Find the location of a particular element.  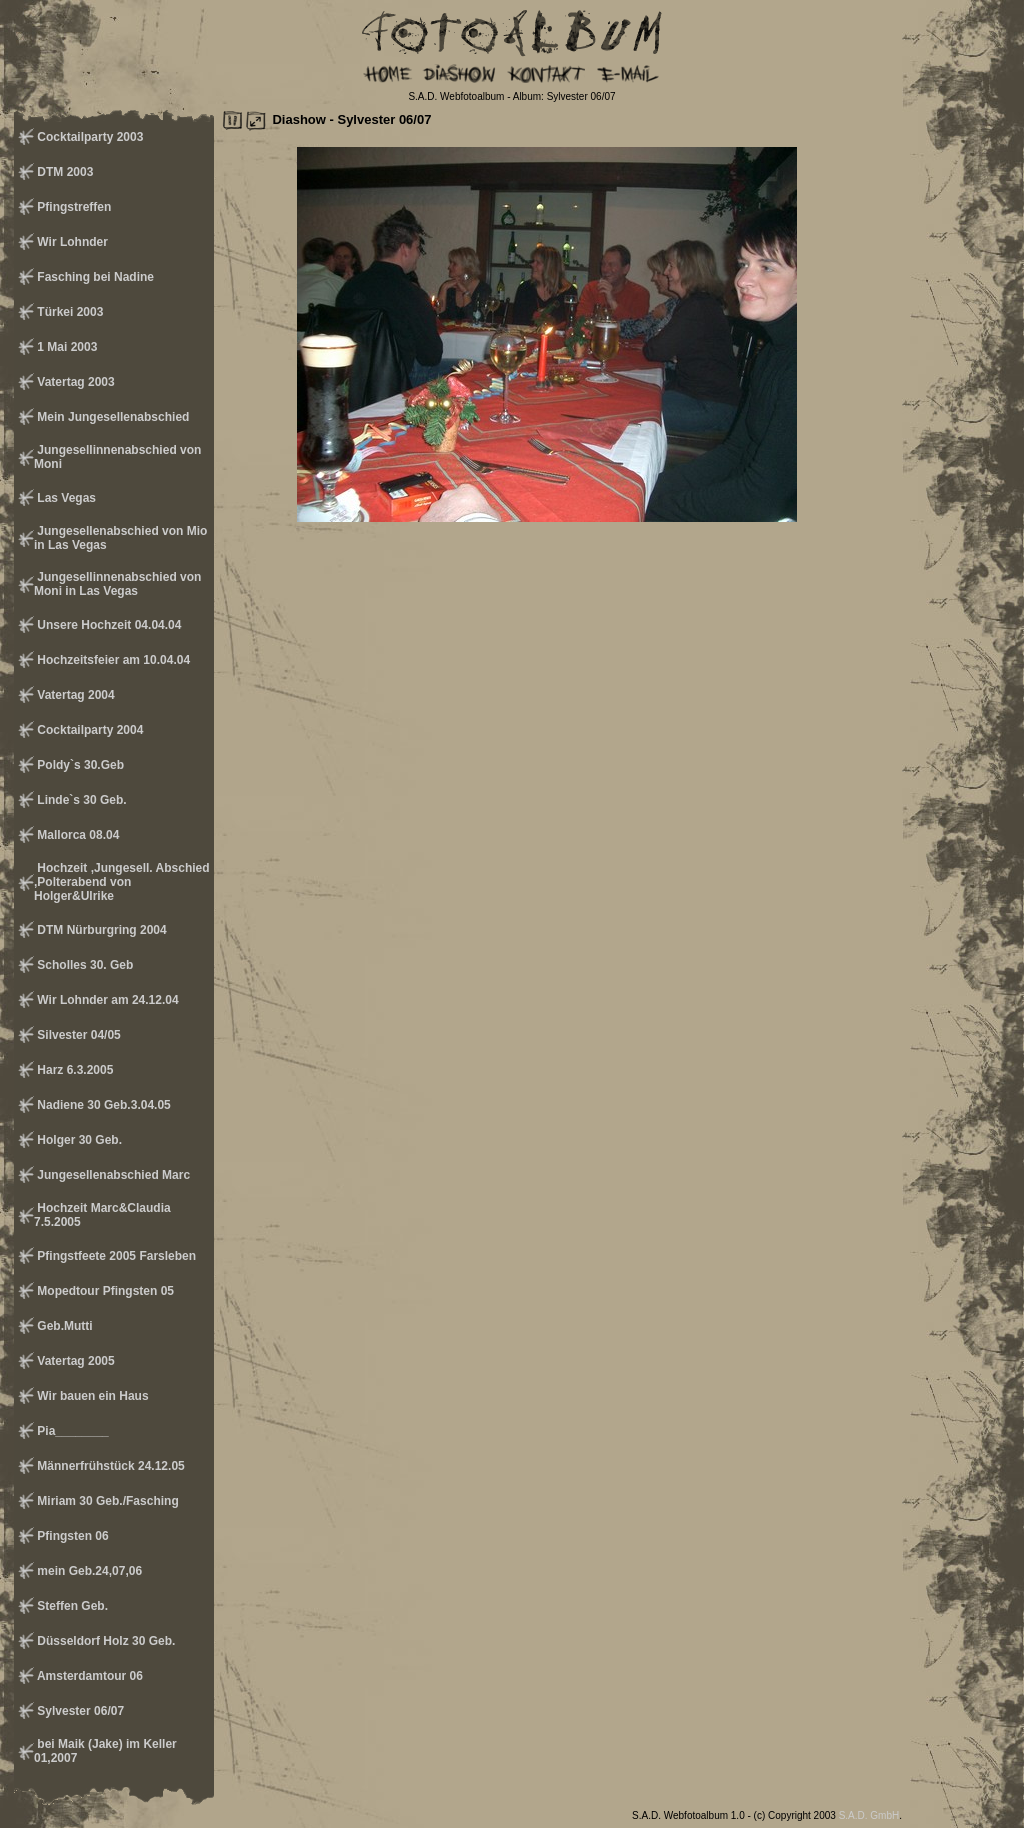

Pia________ is located at coordinates (71, 1431).